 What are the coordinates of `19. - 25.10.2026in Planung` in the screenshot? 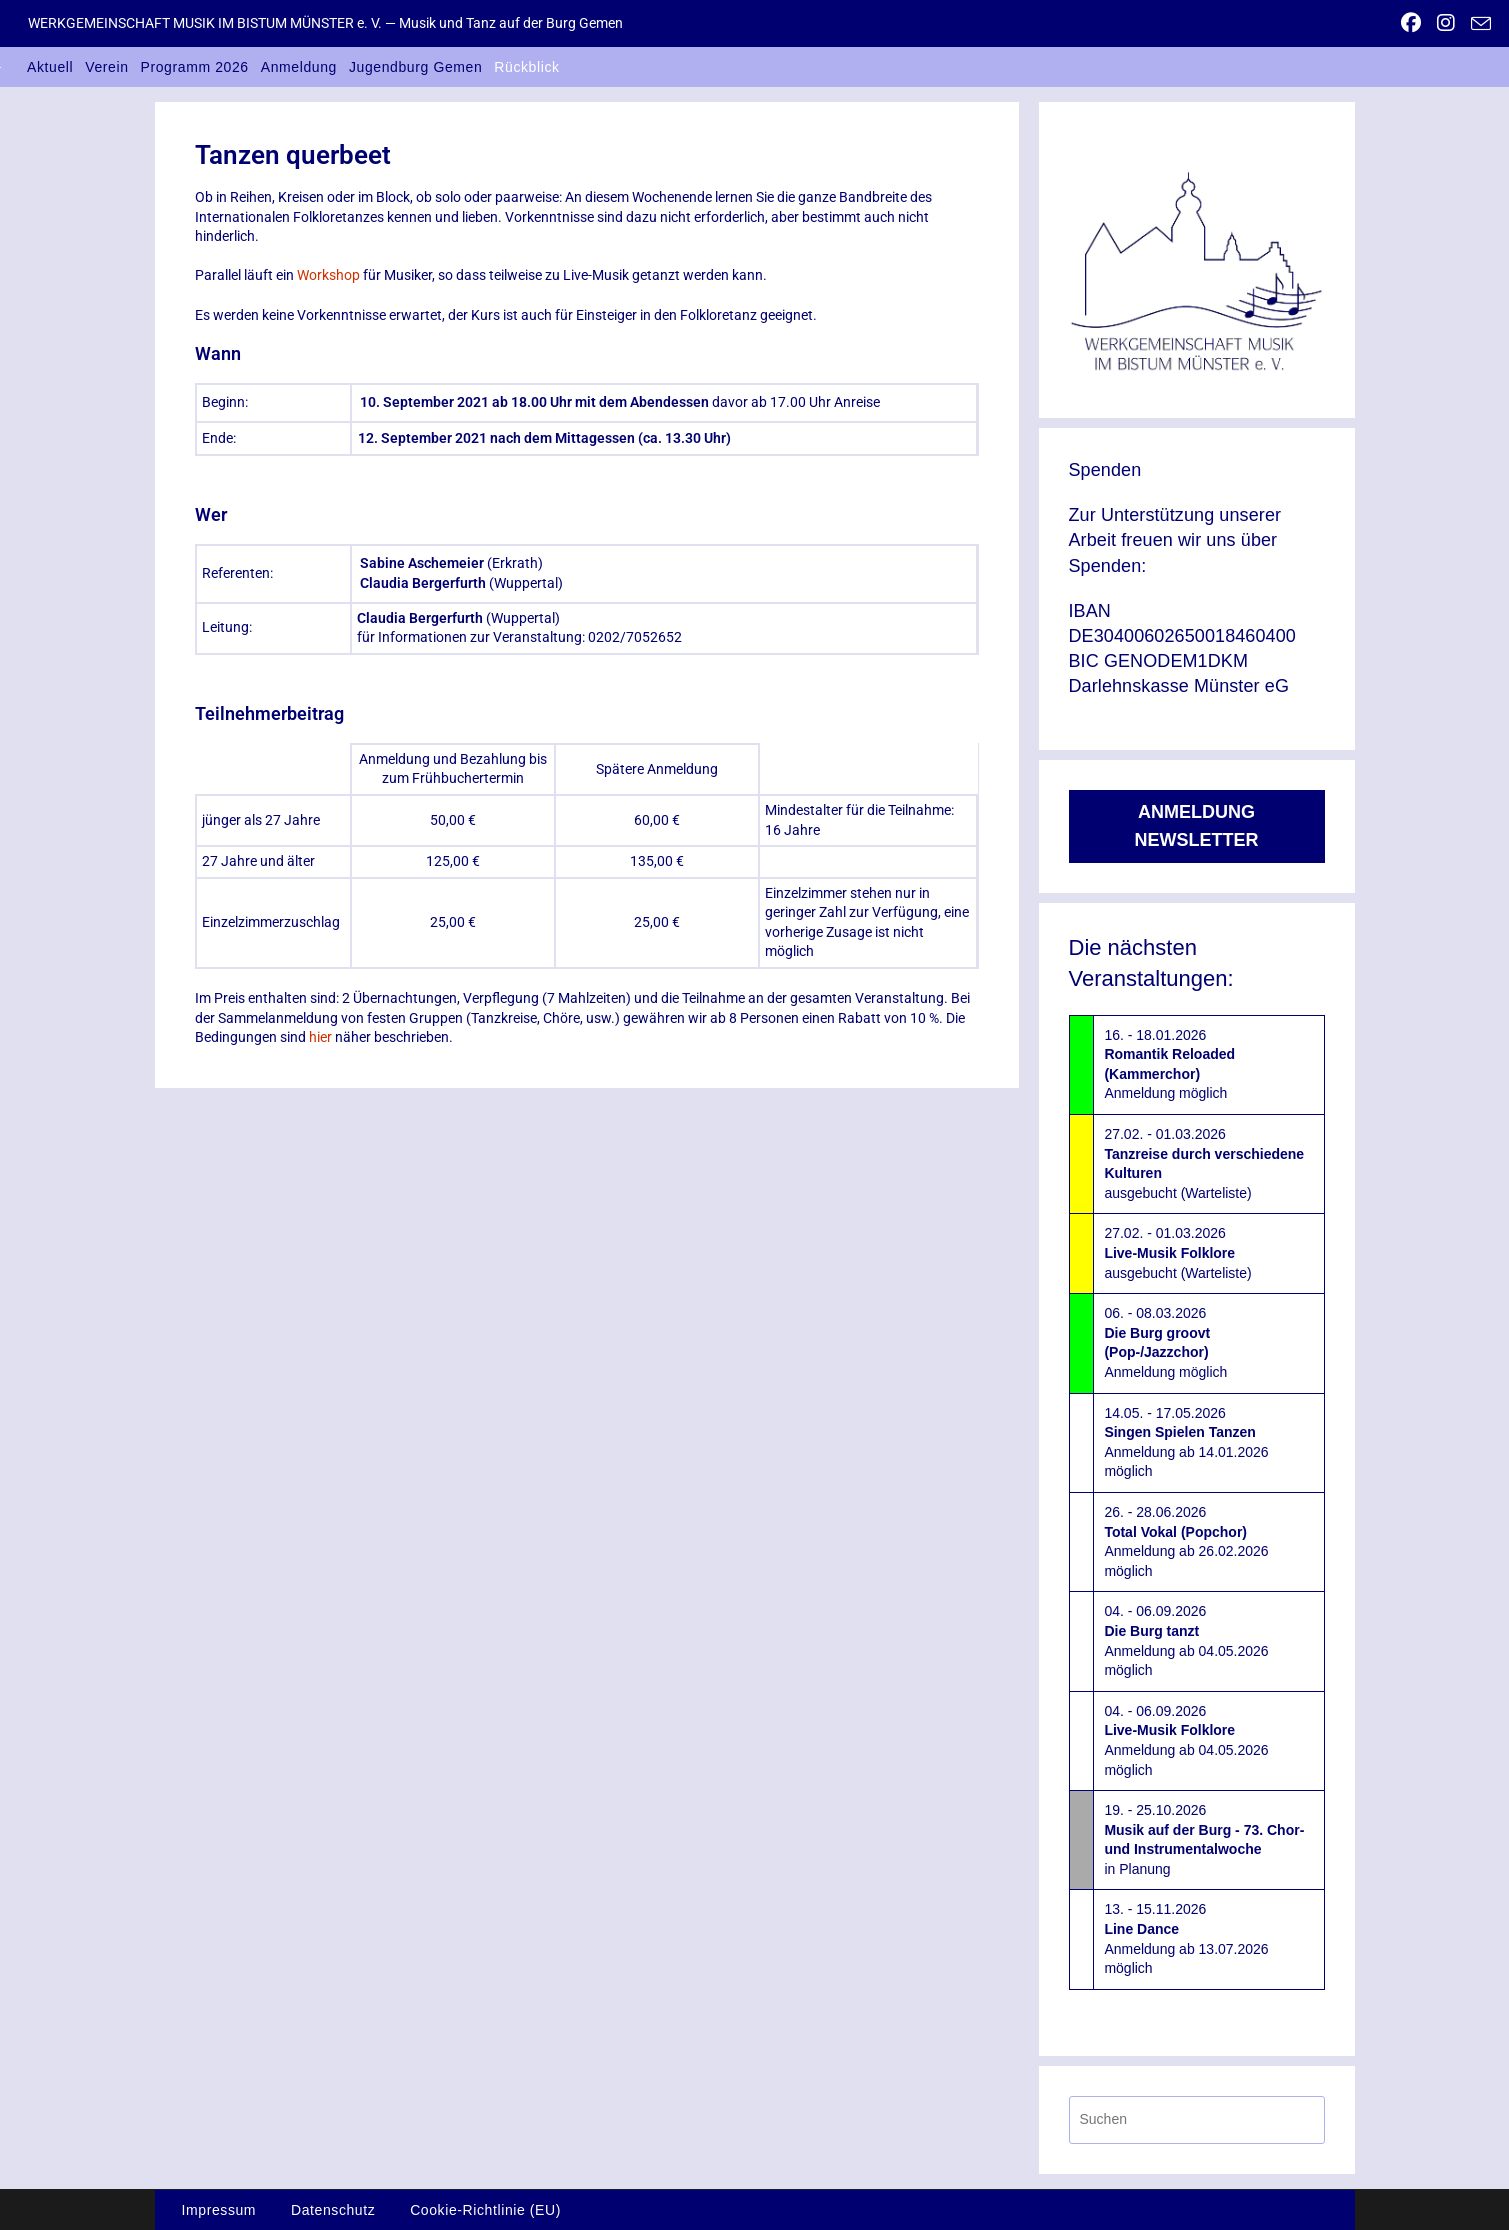 It's located at (1204, 1839).